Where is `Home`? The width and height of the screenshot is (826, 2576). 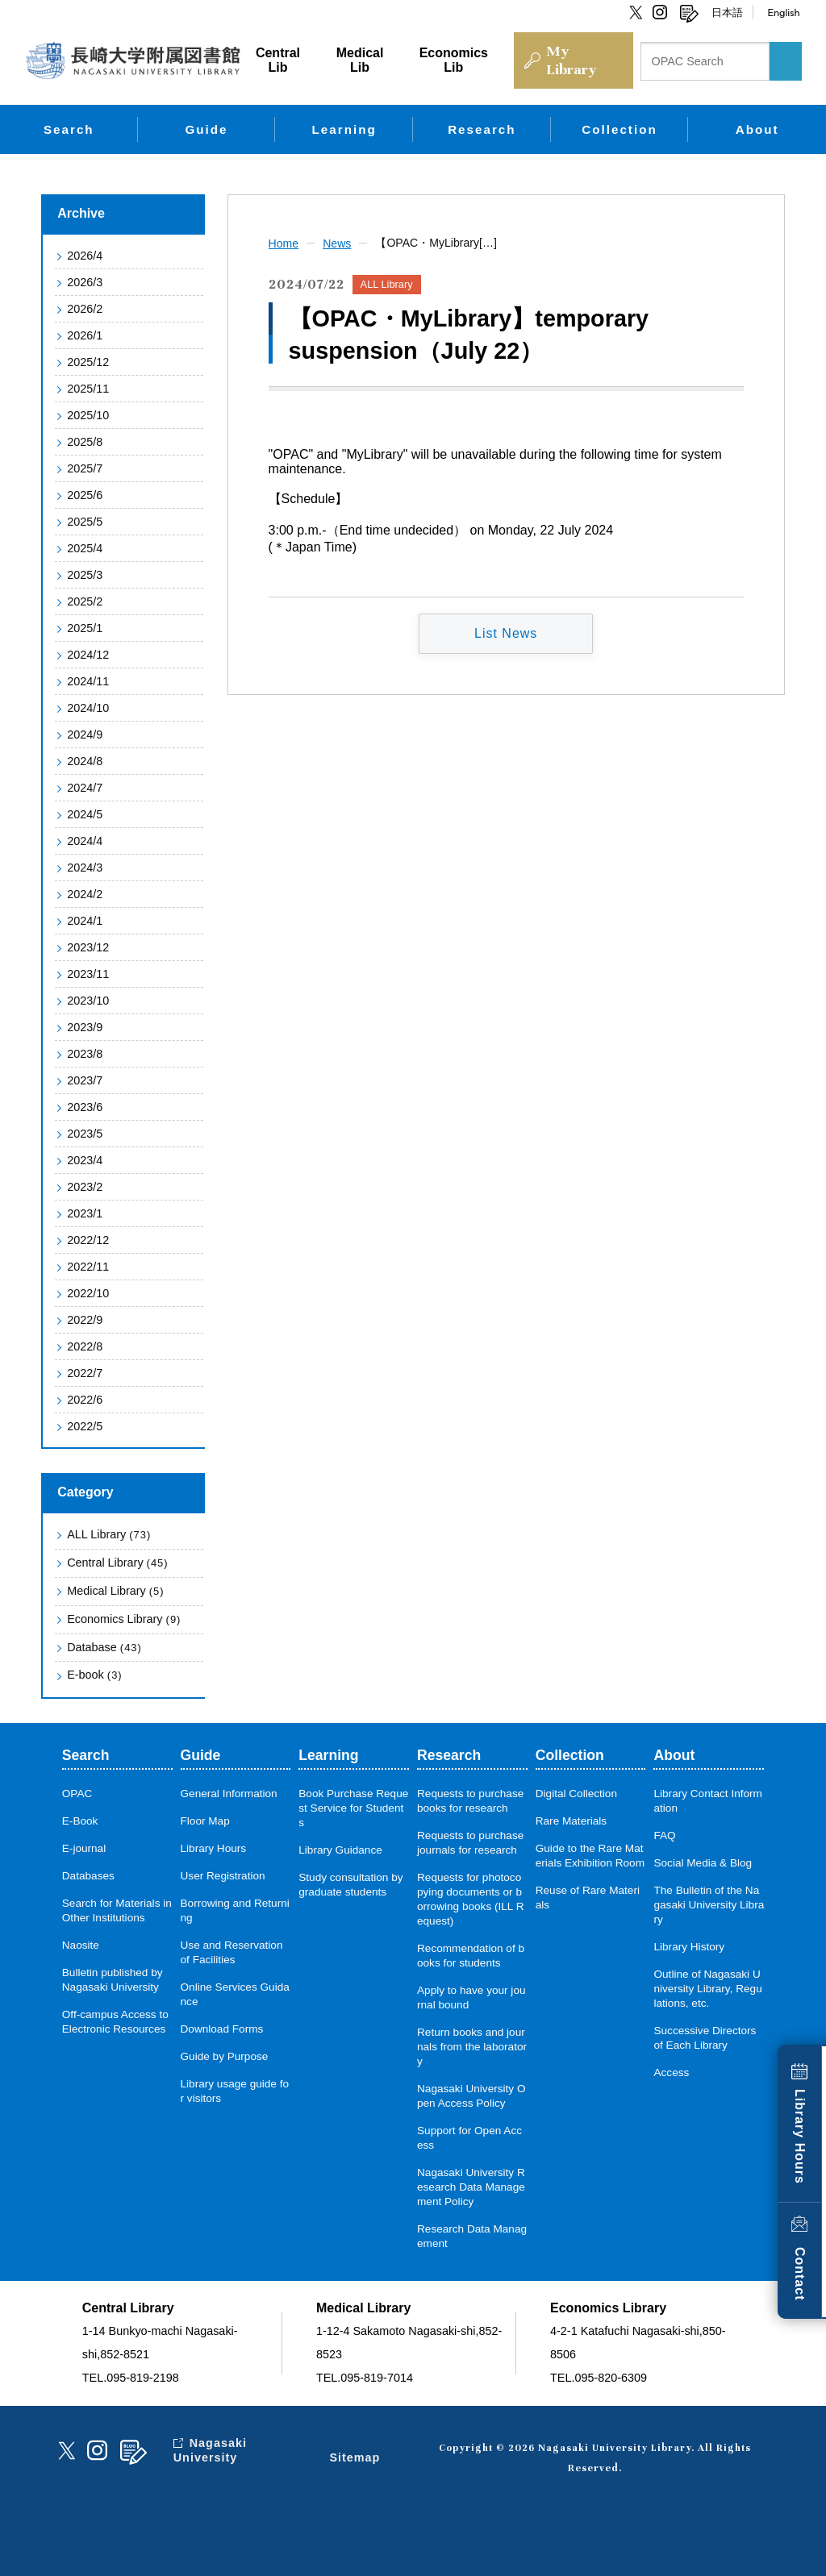
Home is located at coordinates (284, 243).